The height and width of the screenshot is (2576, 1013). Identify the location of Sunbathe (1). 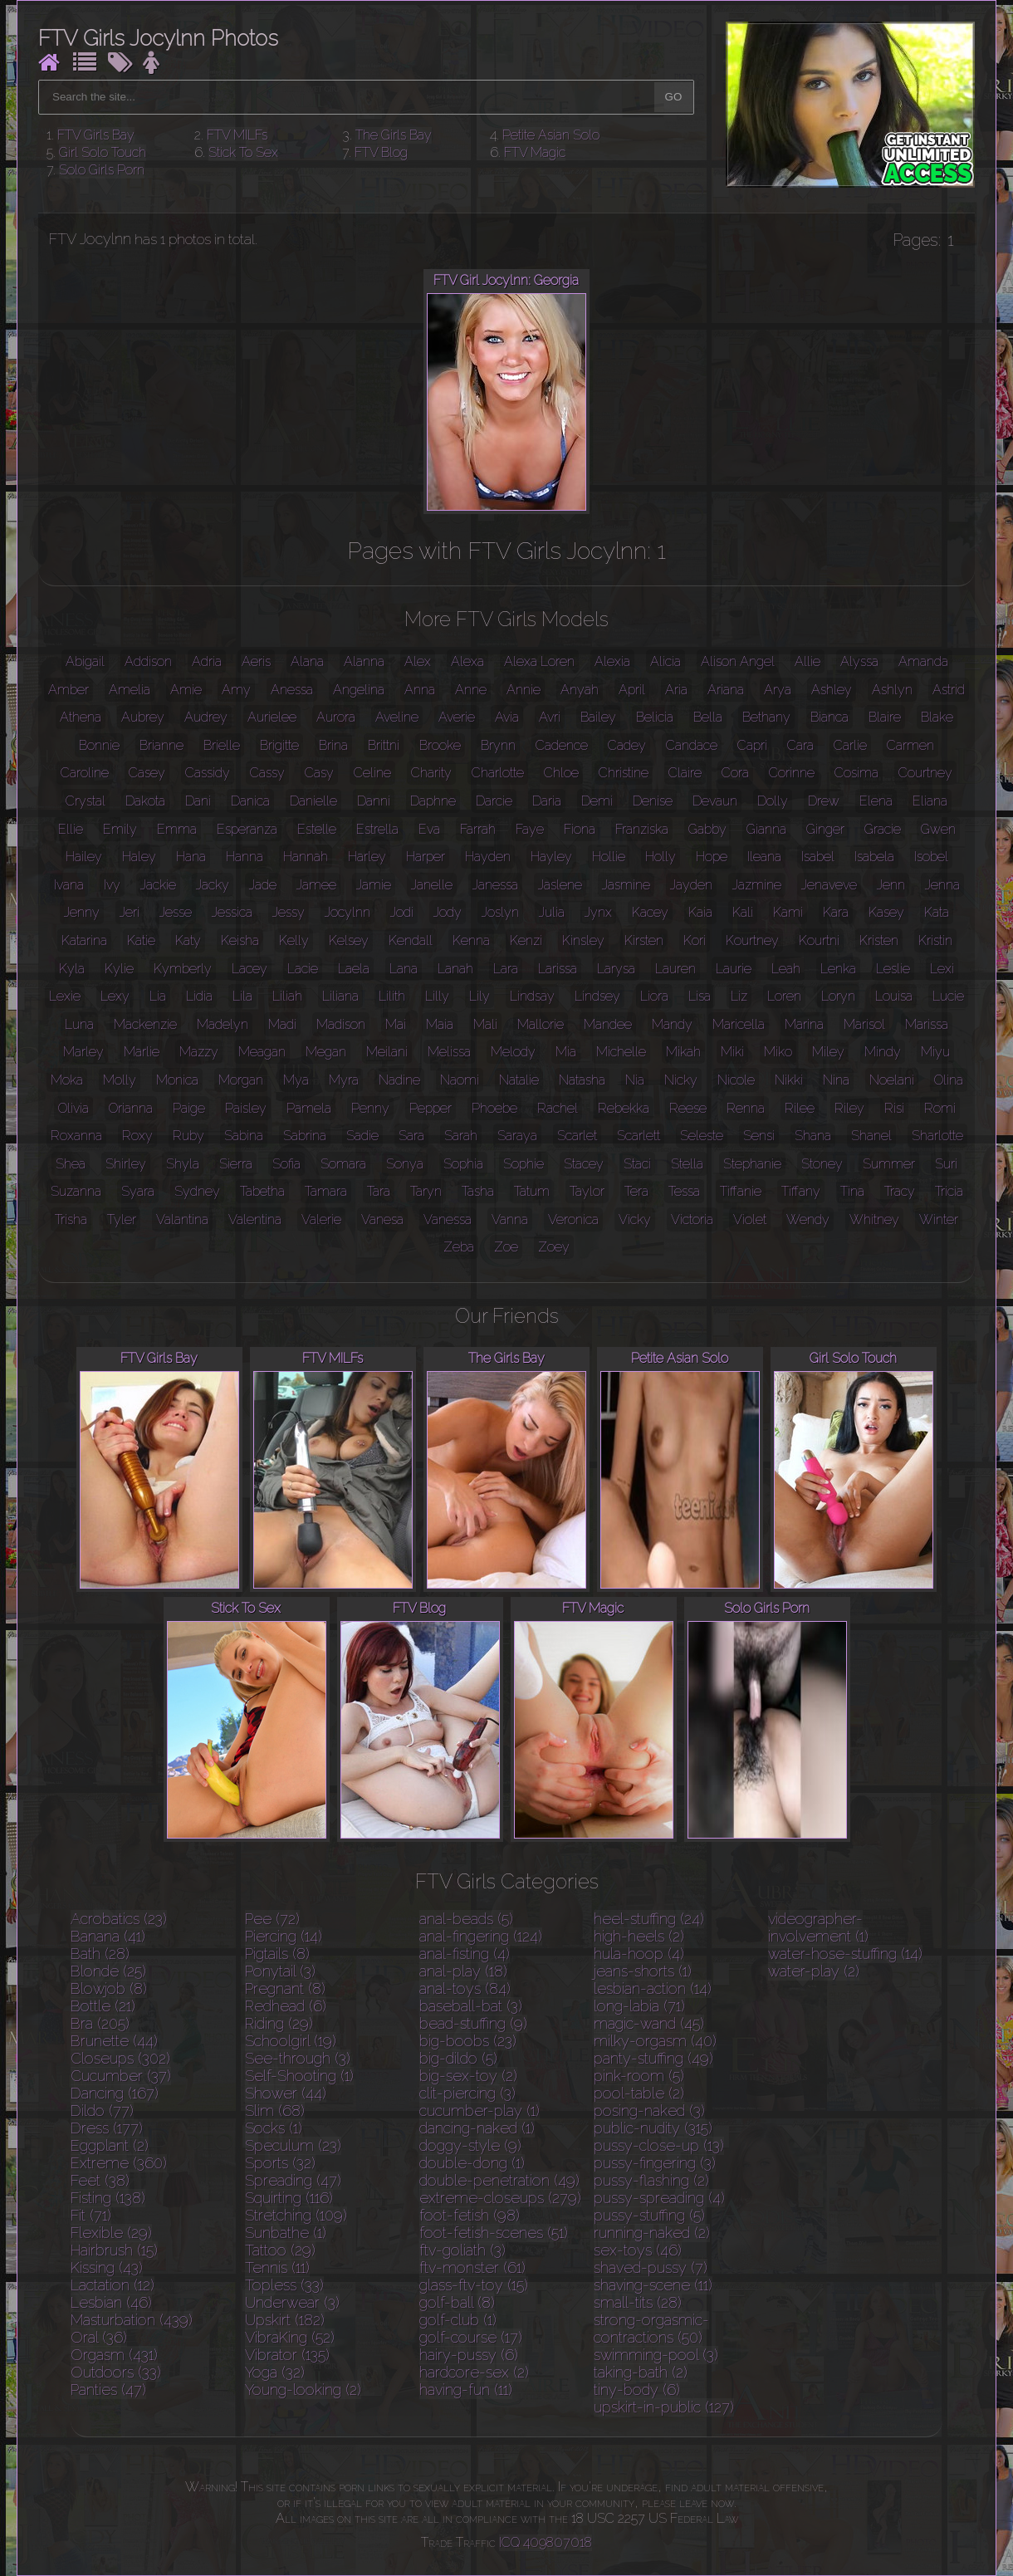
(285, 2232).